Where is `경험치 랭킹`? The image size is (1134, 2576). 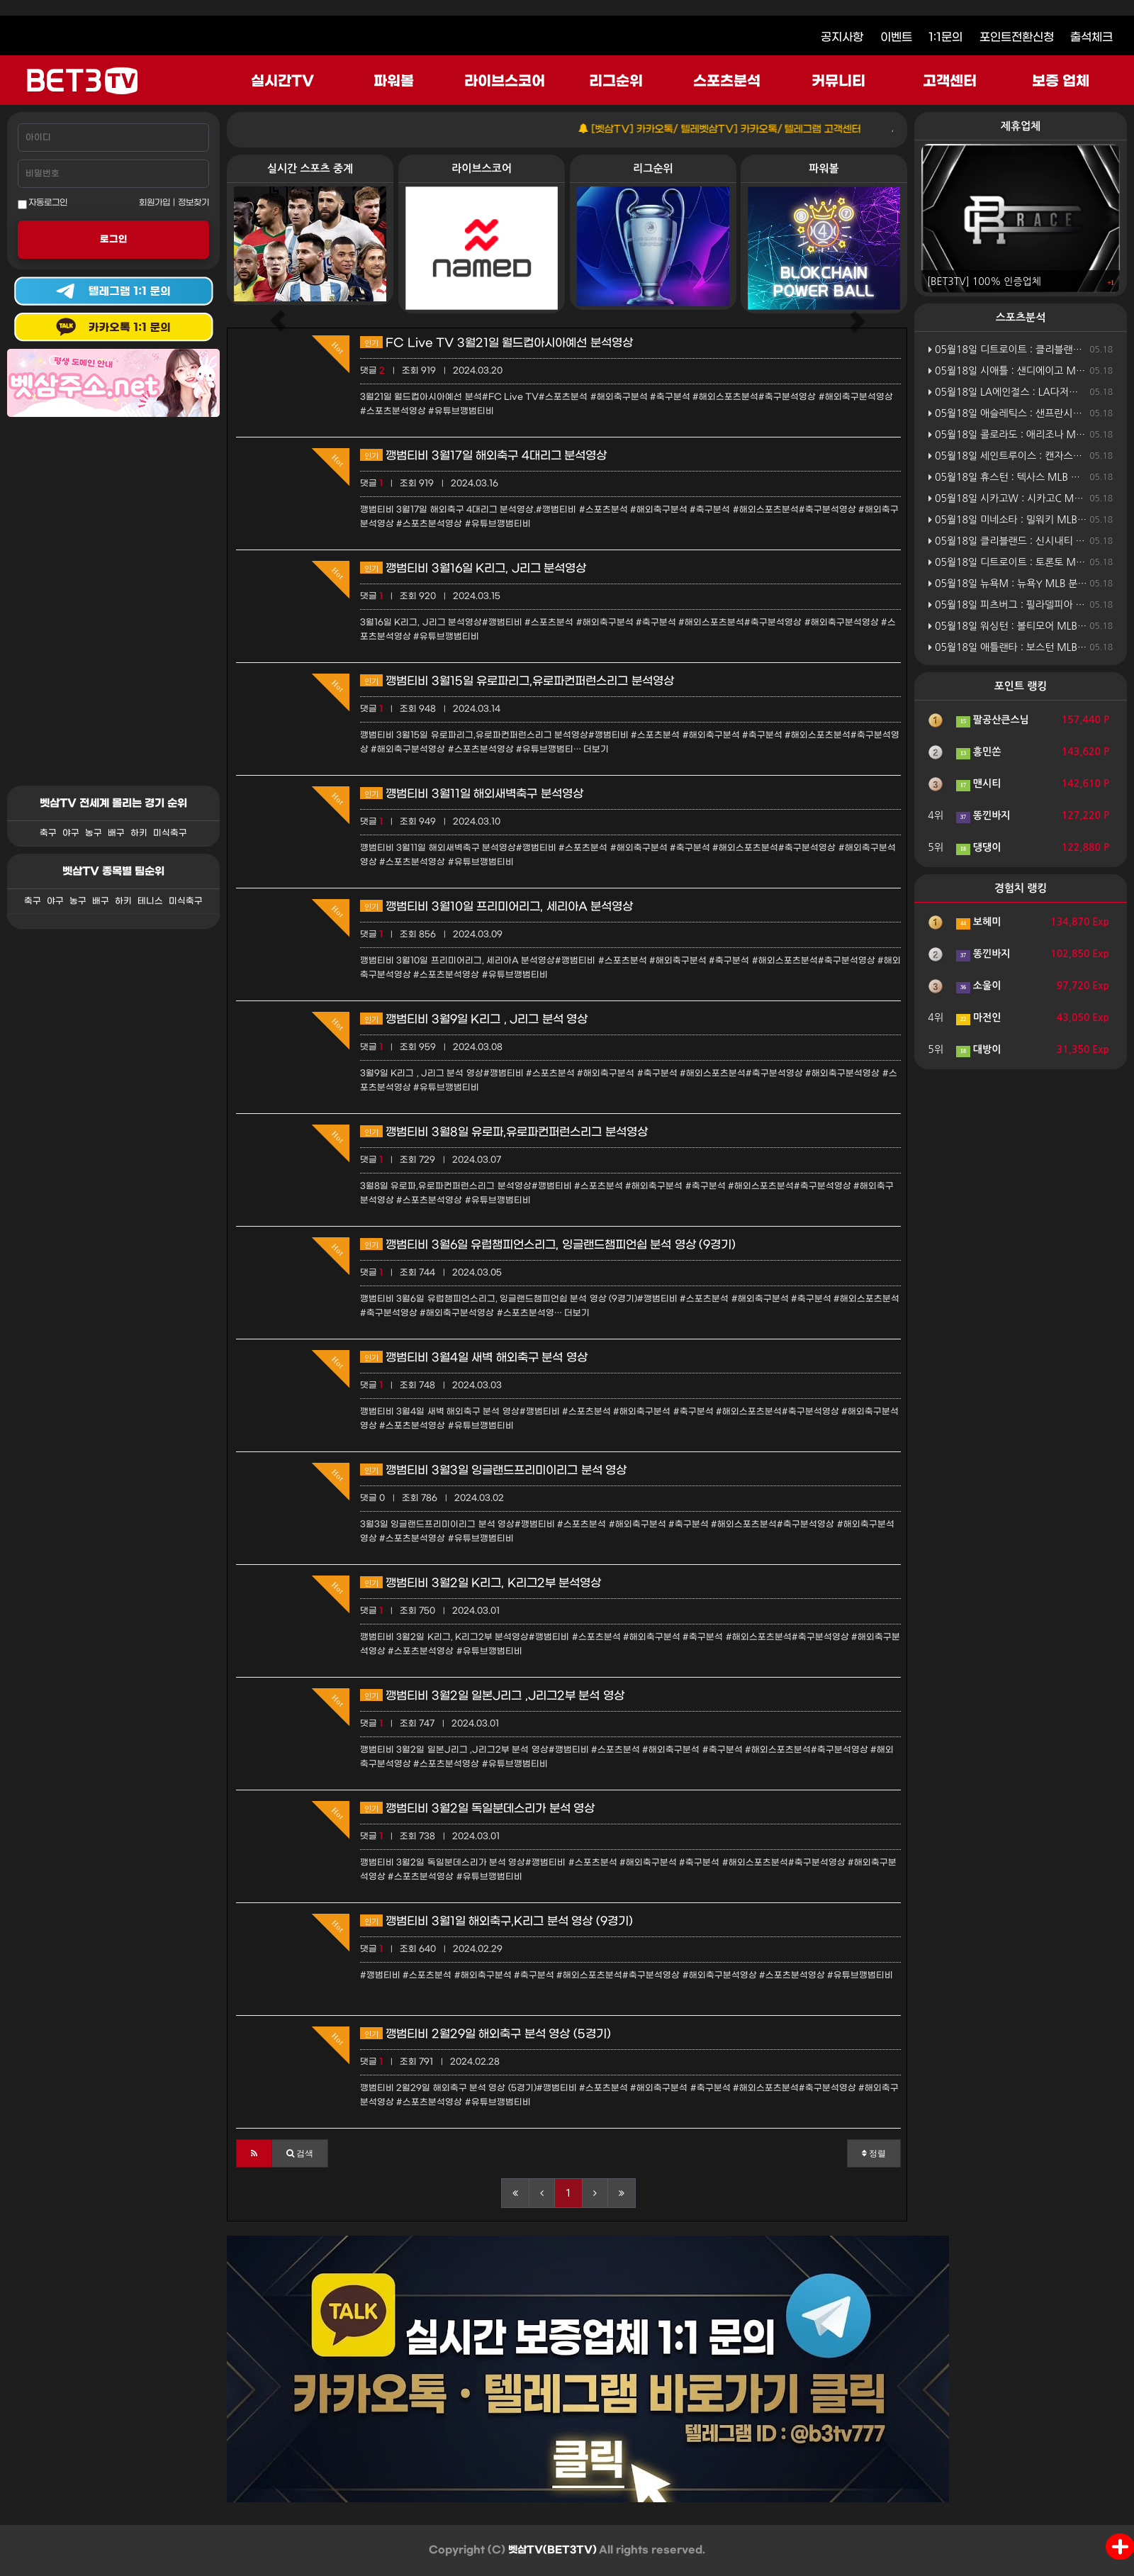
경험치 랭킹 is located at coordinates (1021, 888).